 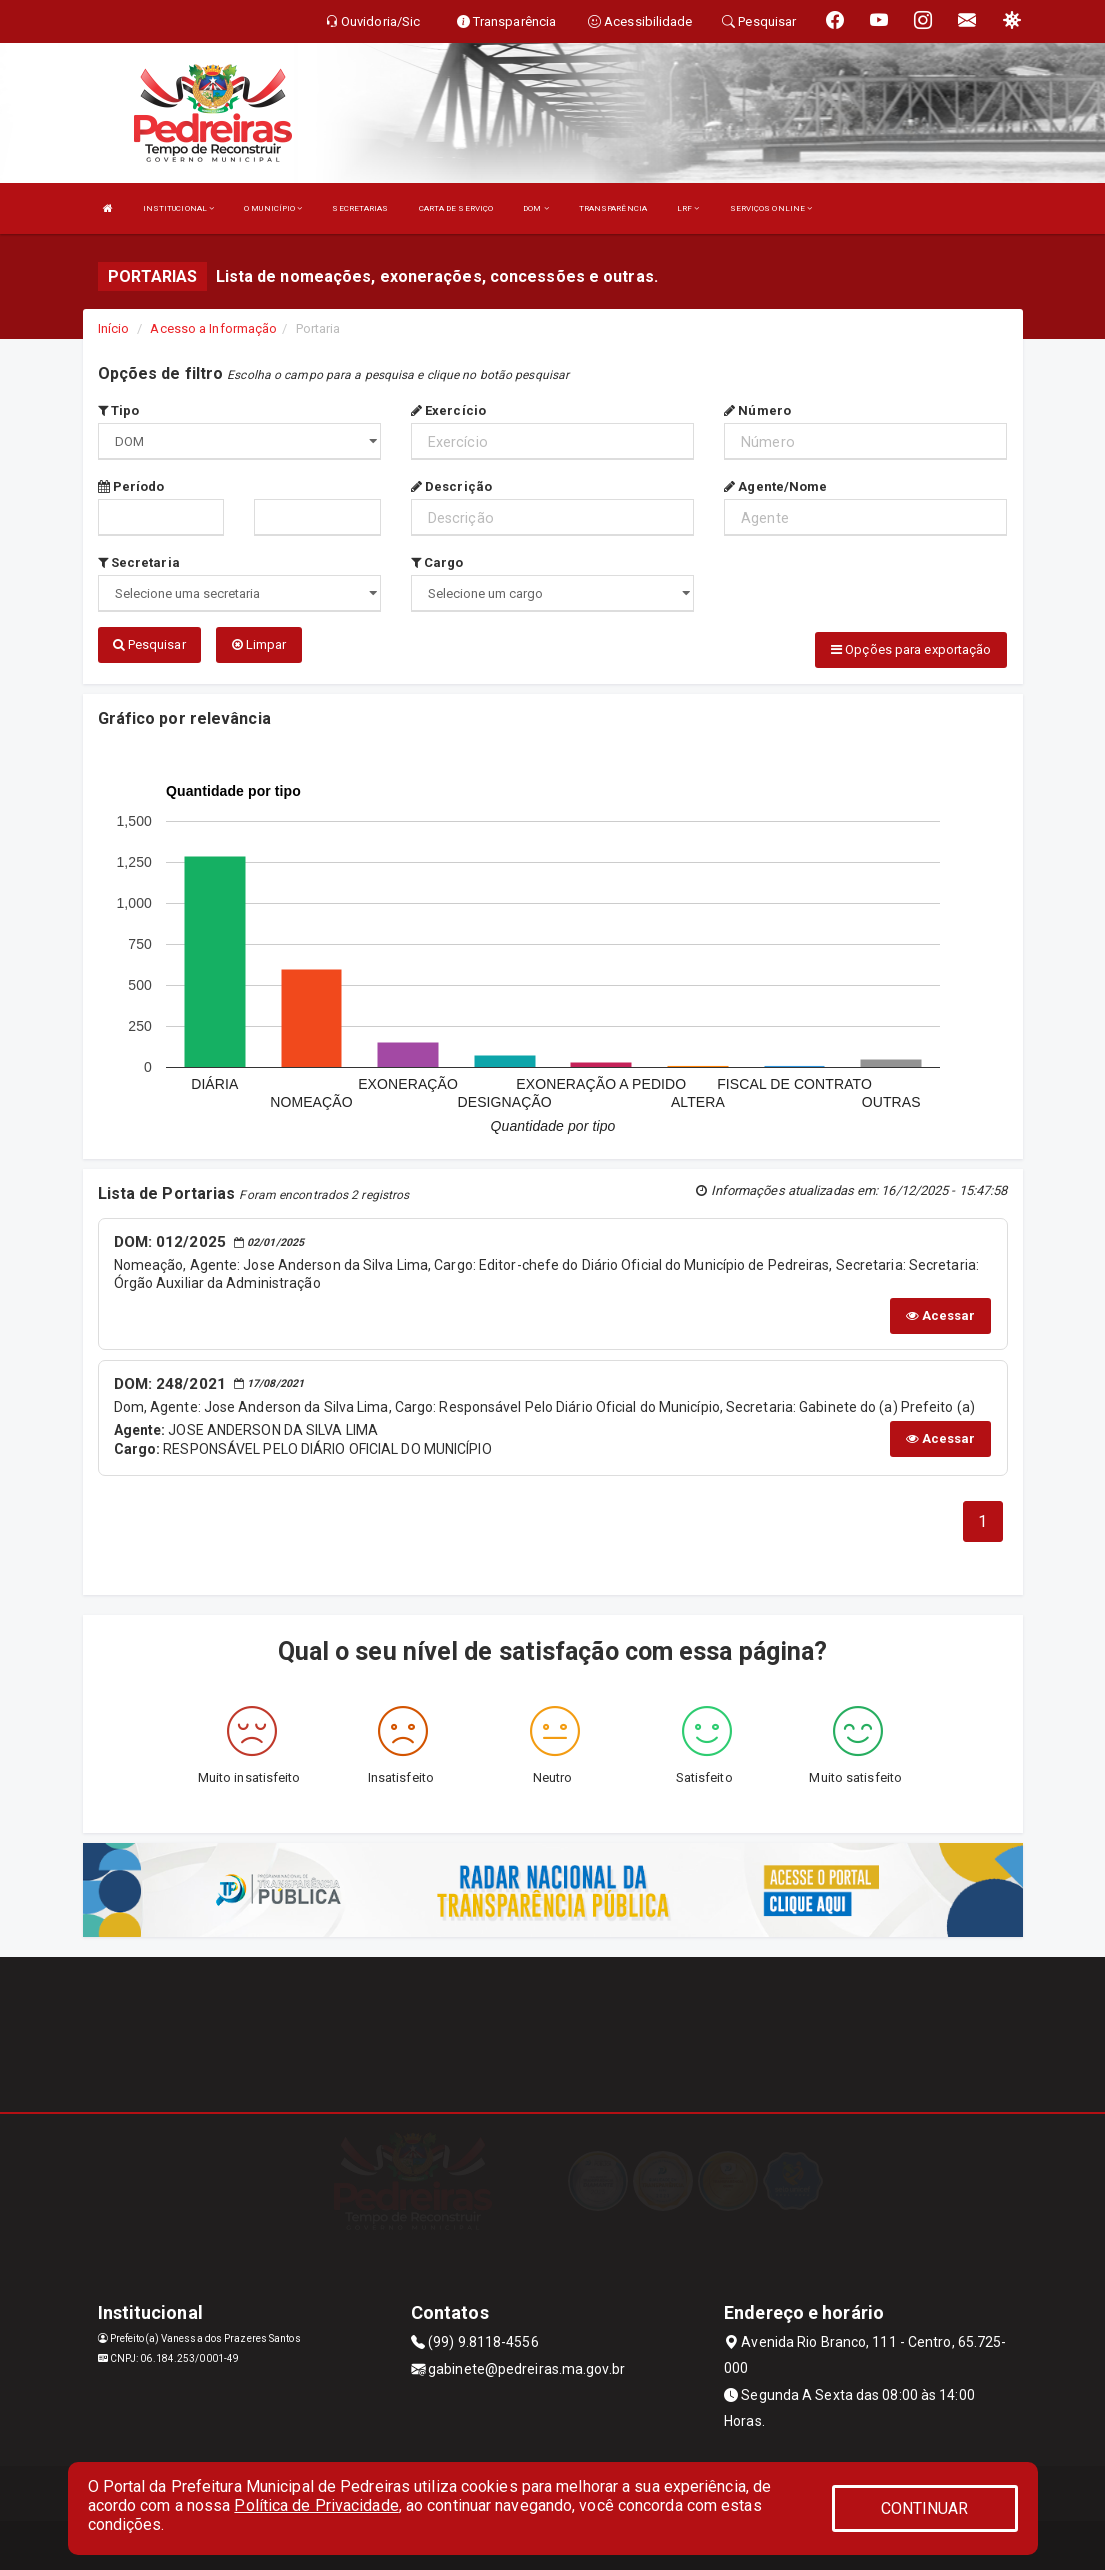 I want to click on Pesquisar, so click(x=149, y=644).